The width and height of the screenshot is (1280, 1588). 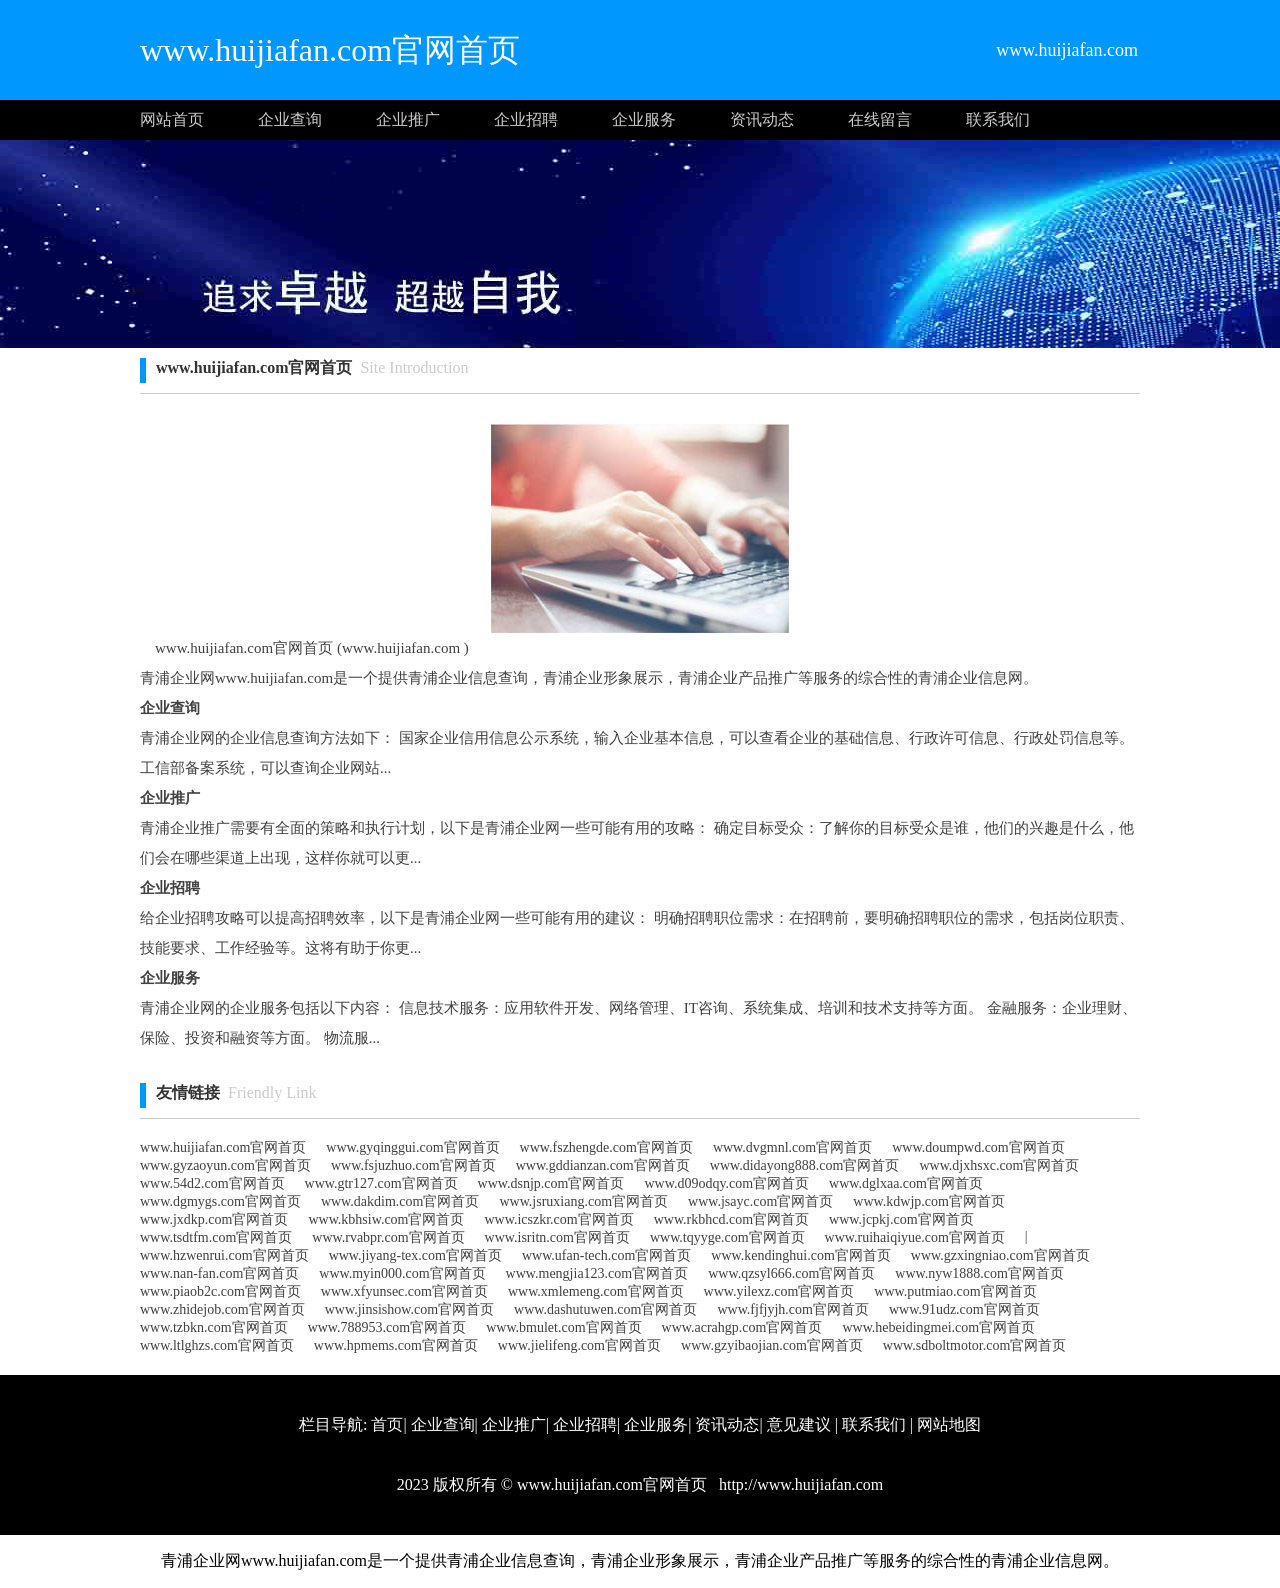 I want to click on www.tzbkn.com官网首页, so click(x=214, y=1327).